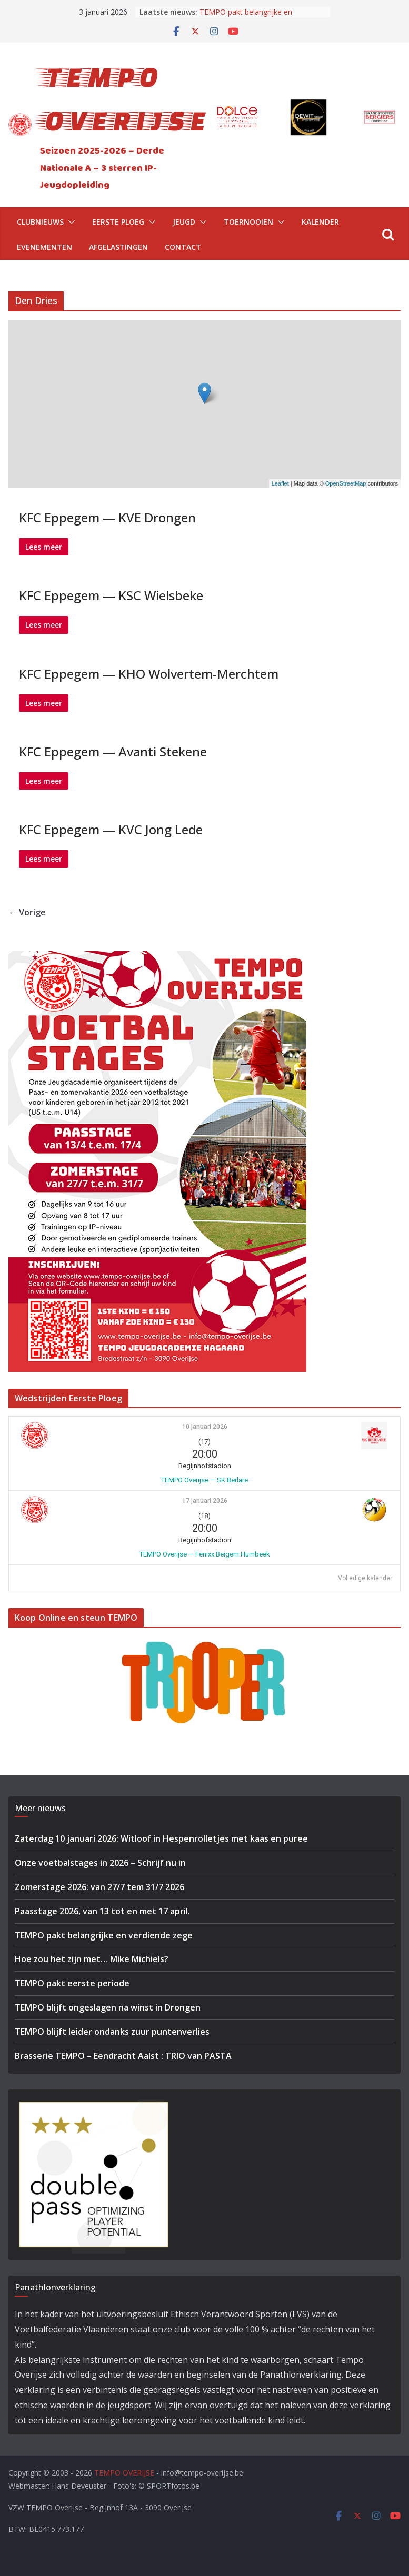 Image resolution: width=409 pixels, height=2576 pixels. I want to click on KFC Eppegem — KHO Wolvertem-Merchtem, so click(148, 673).